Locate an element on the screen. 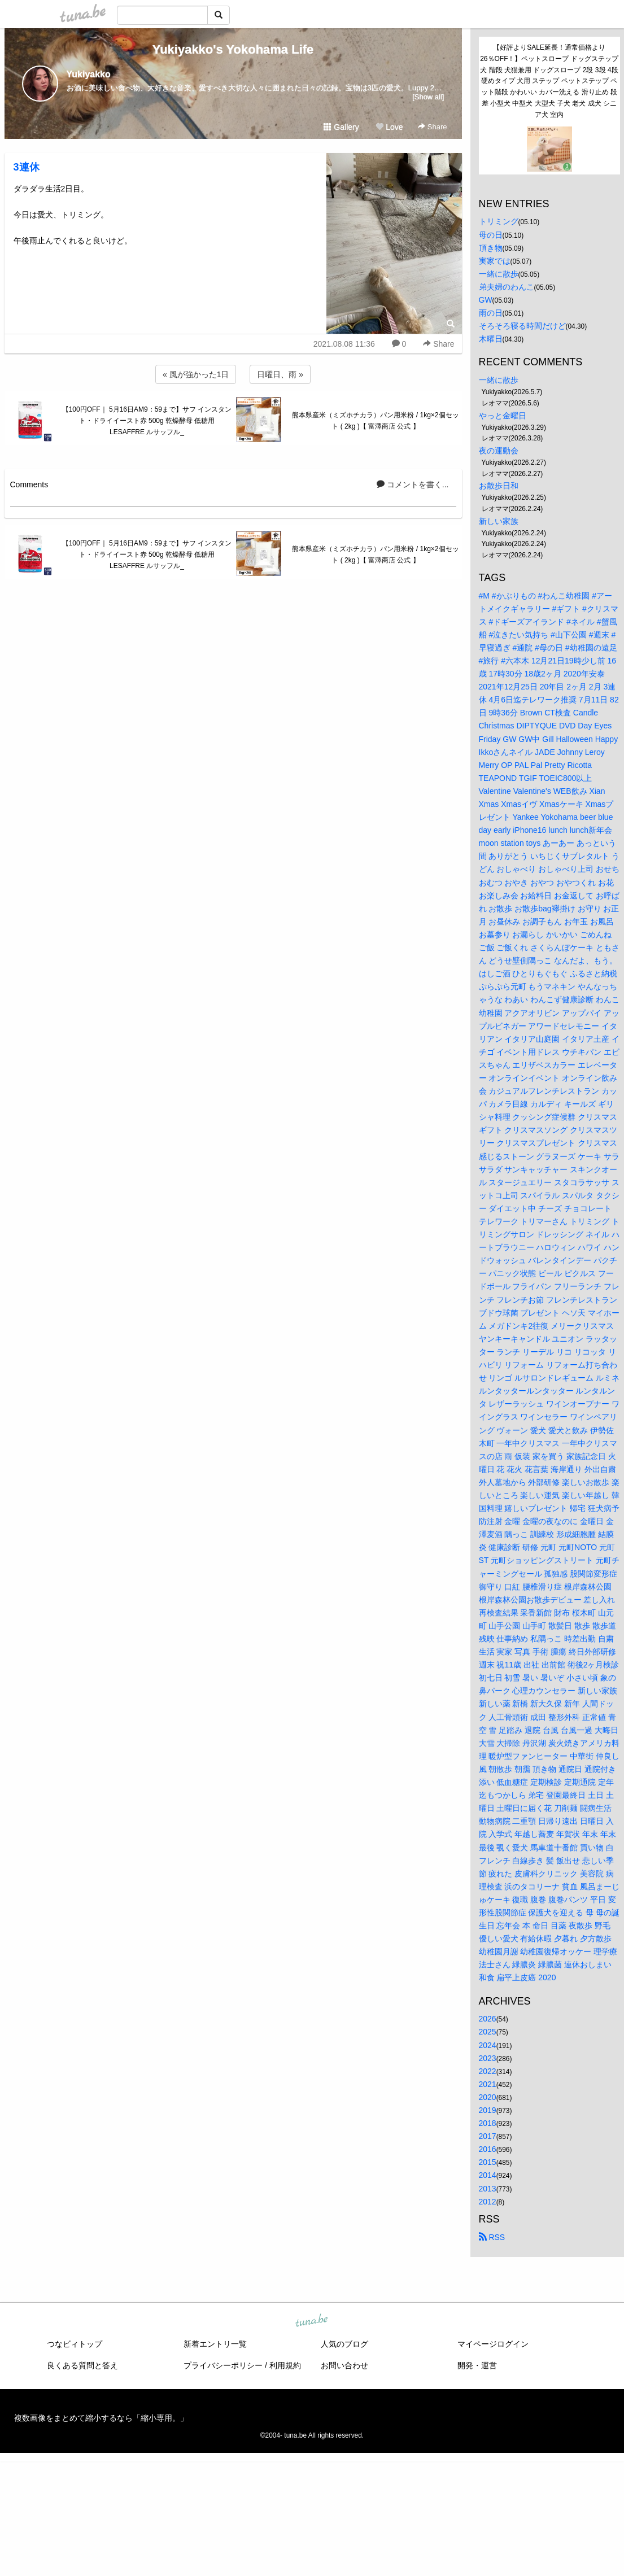 This screenshot has height=2576, width=624. つなビィトップ is located at coordinates (74, 2343).